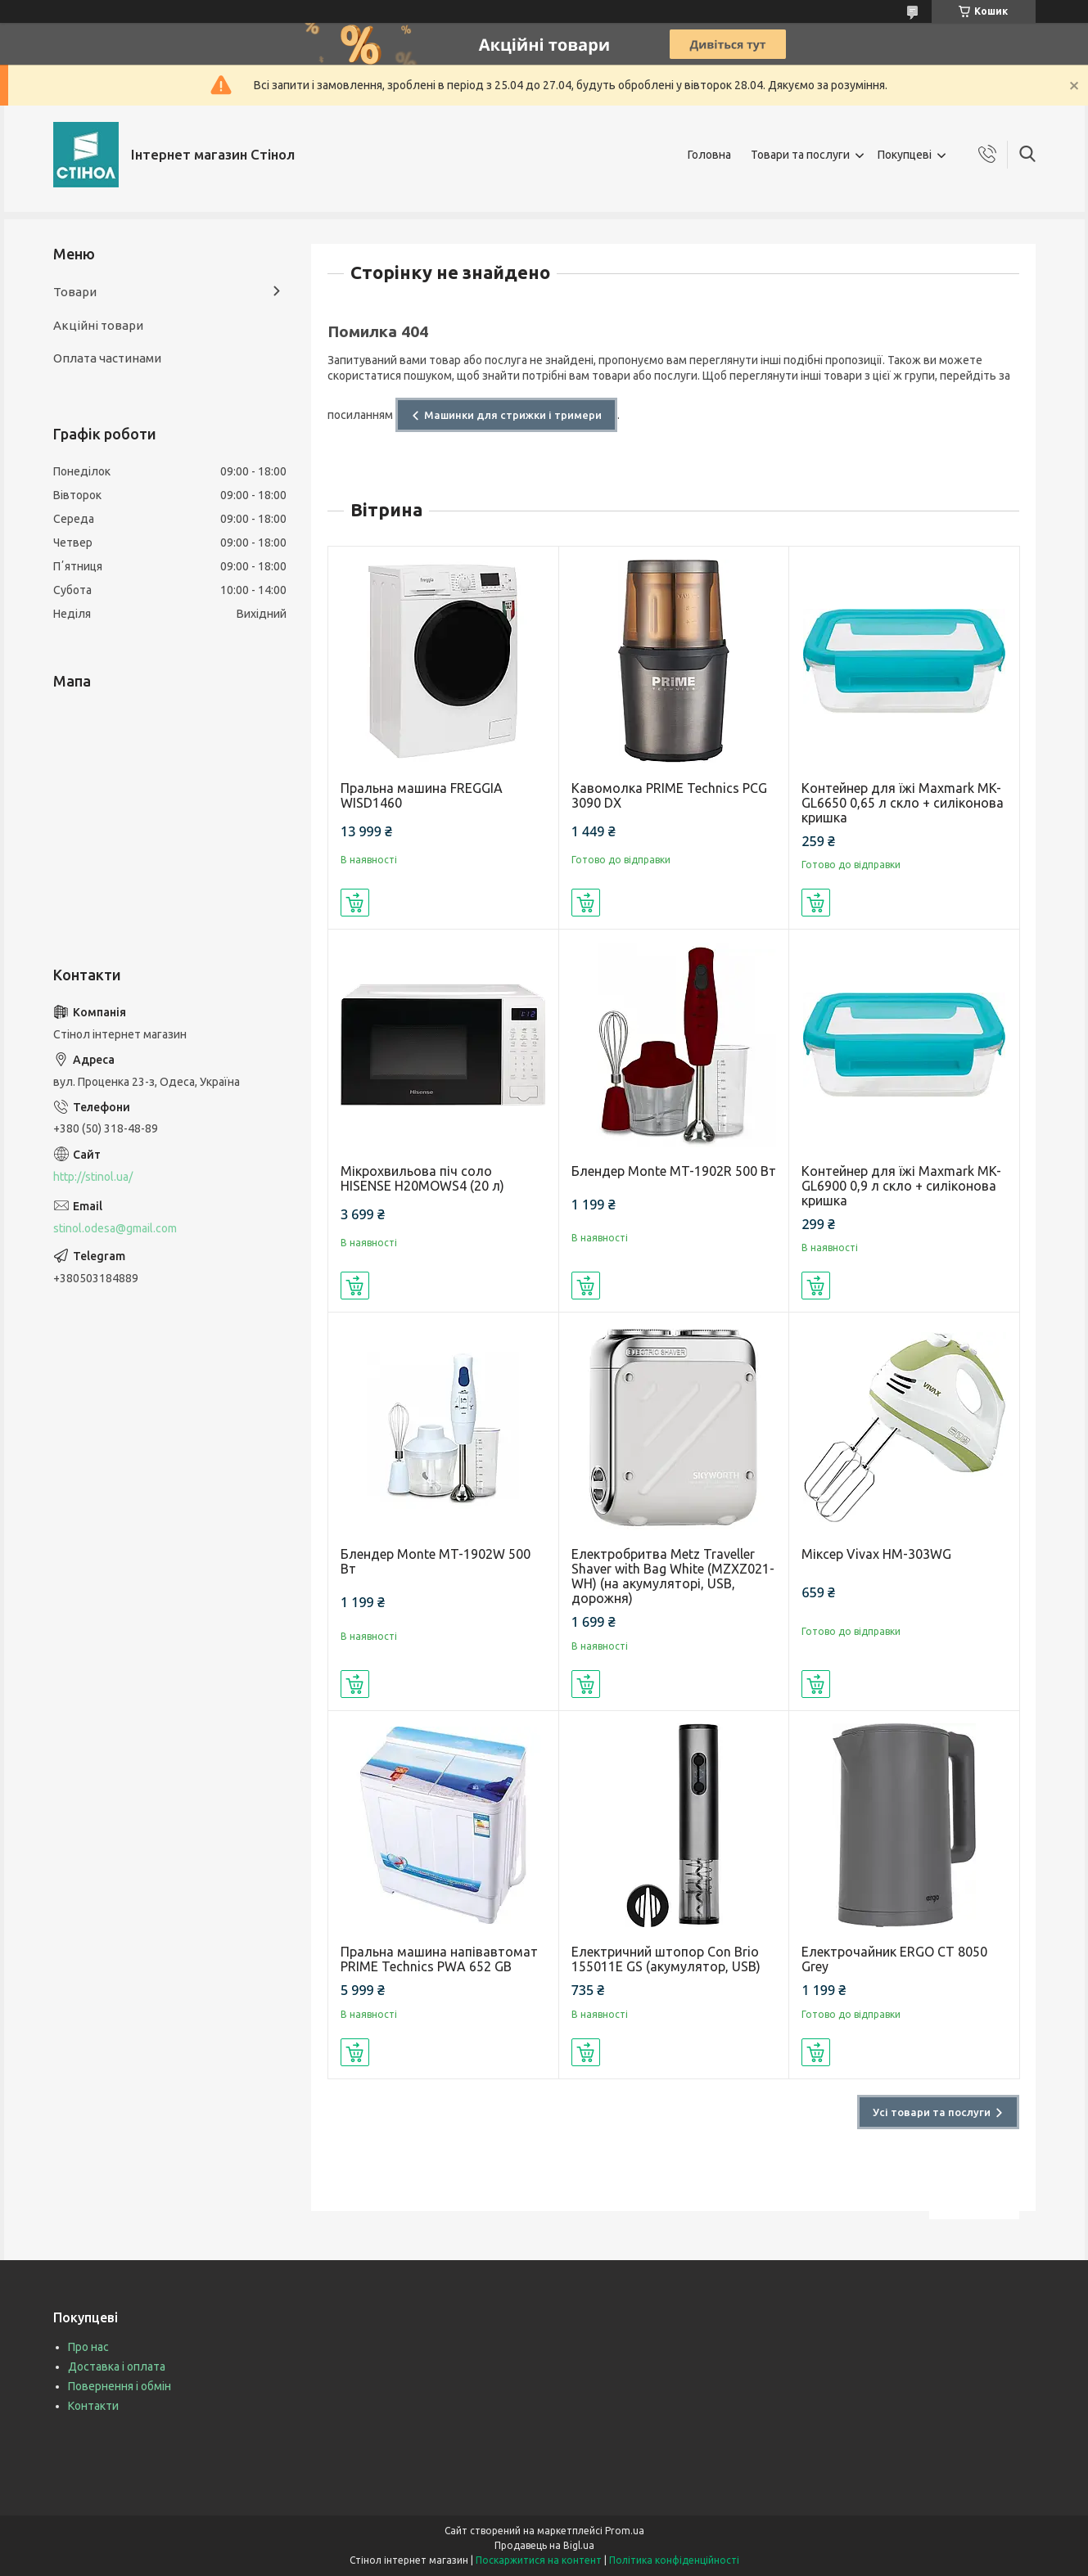 The height and width of the screenshot is (2576, 1088). Describe the element at coordinates (116, 2366) in the screenshot. I see `Доставка і оплата` at that location.